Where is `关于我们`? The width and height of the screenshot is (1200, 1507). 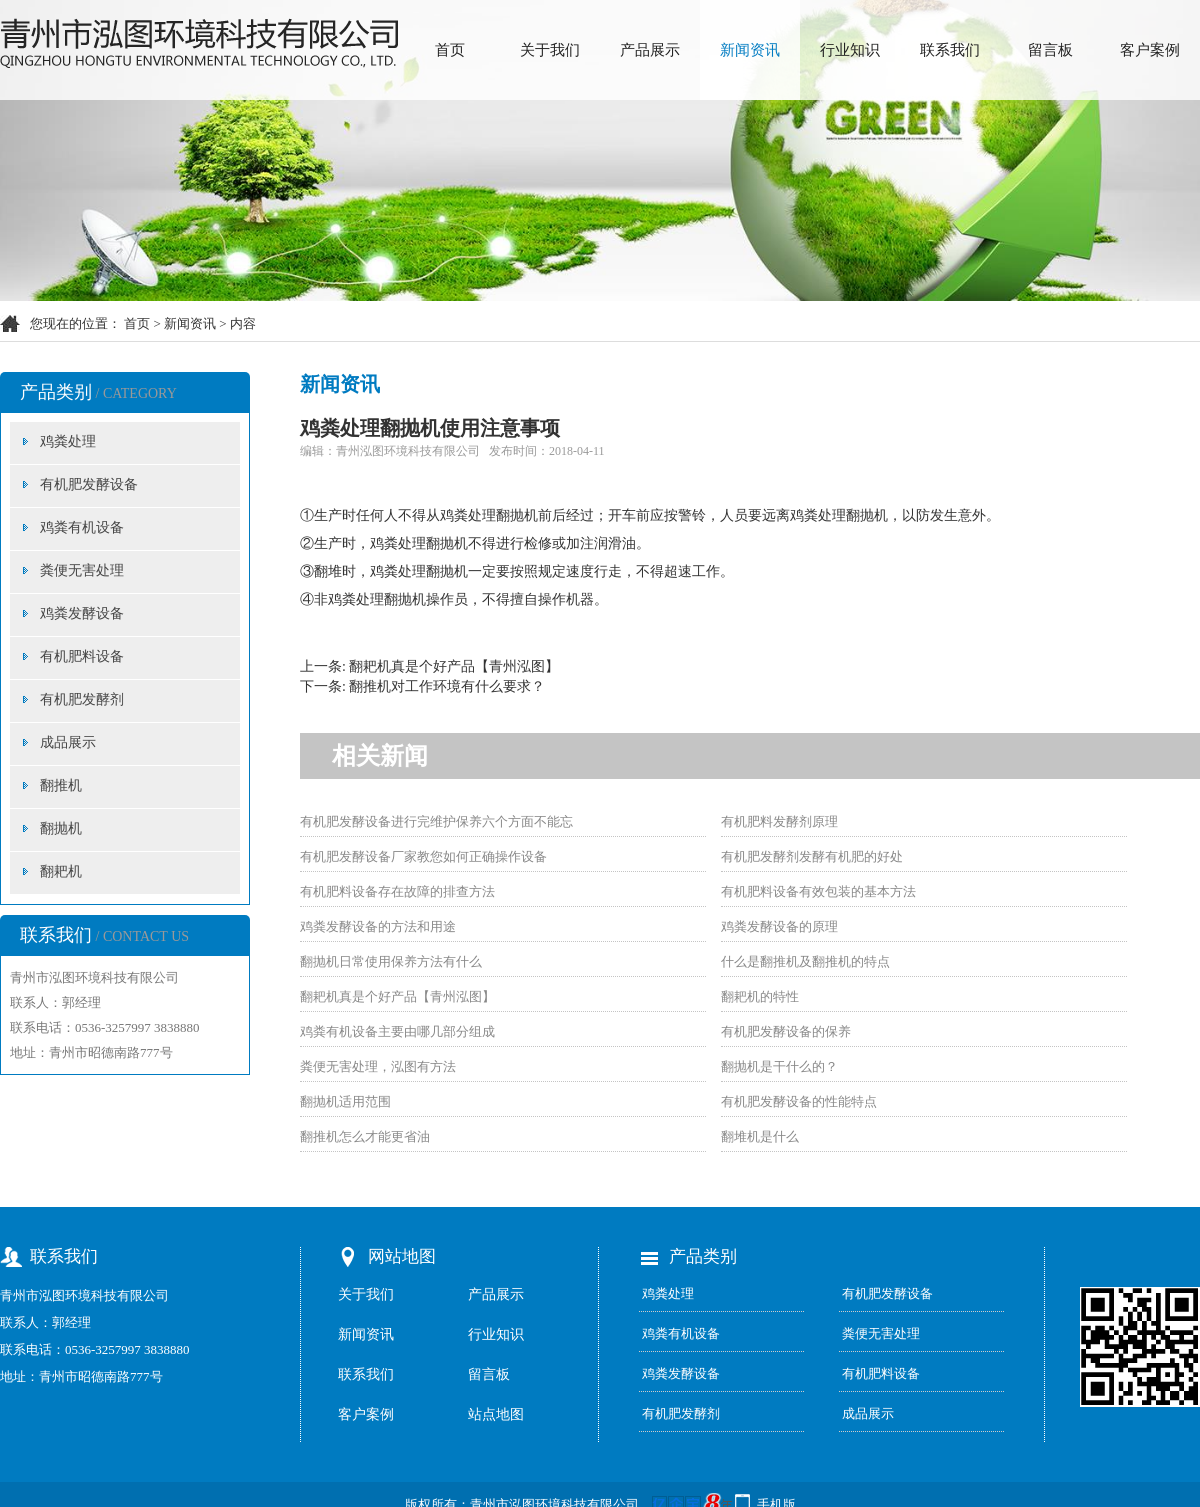 关于我们 is located at coordinates (550, 50).